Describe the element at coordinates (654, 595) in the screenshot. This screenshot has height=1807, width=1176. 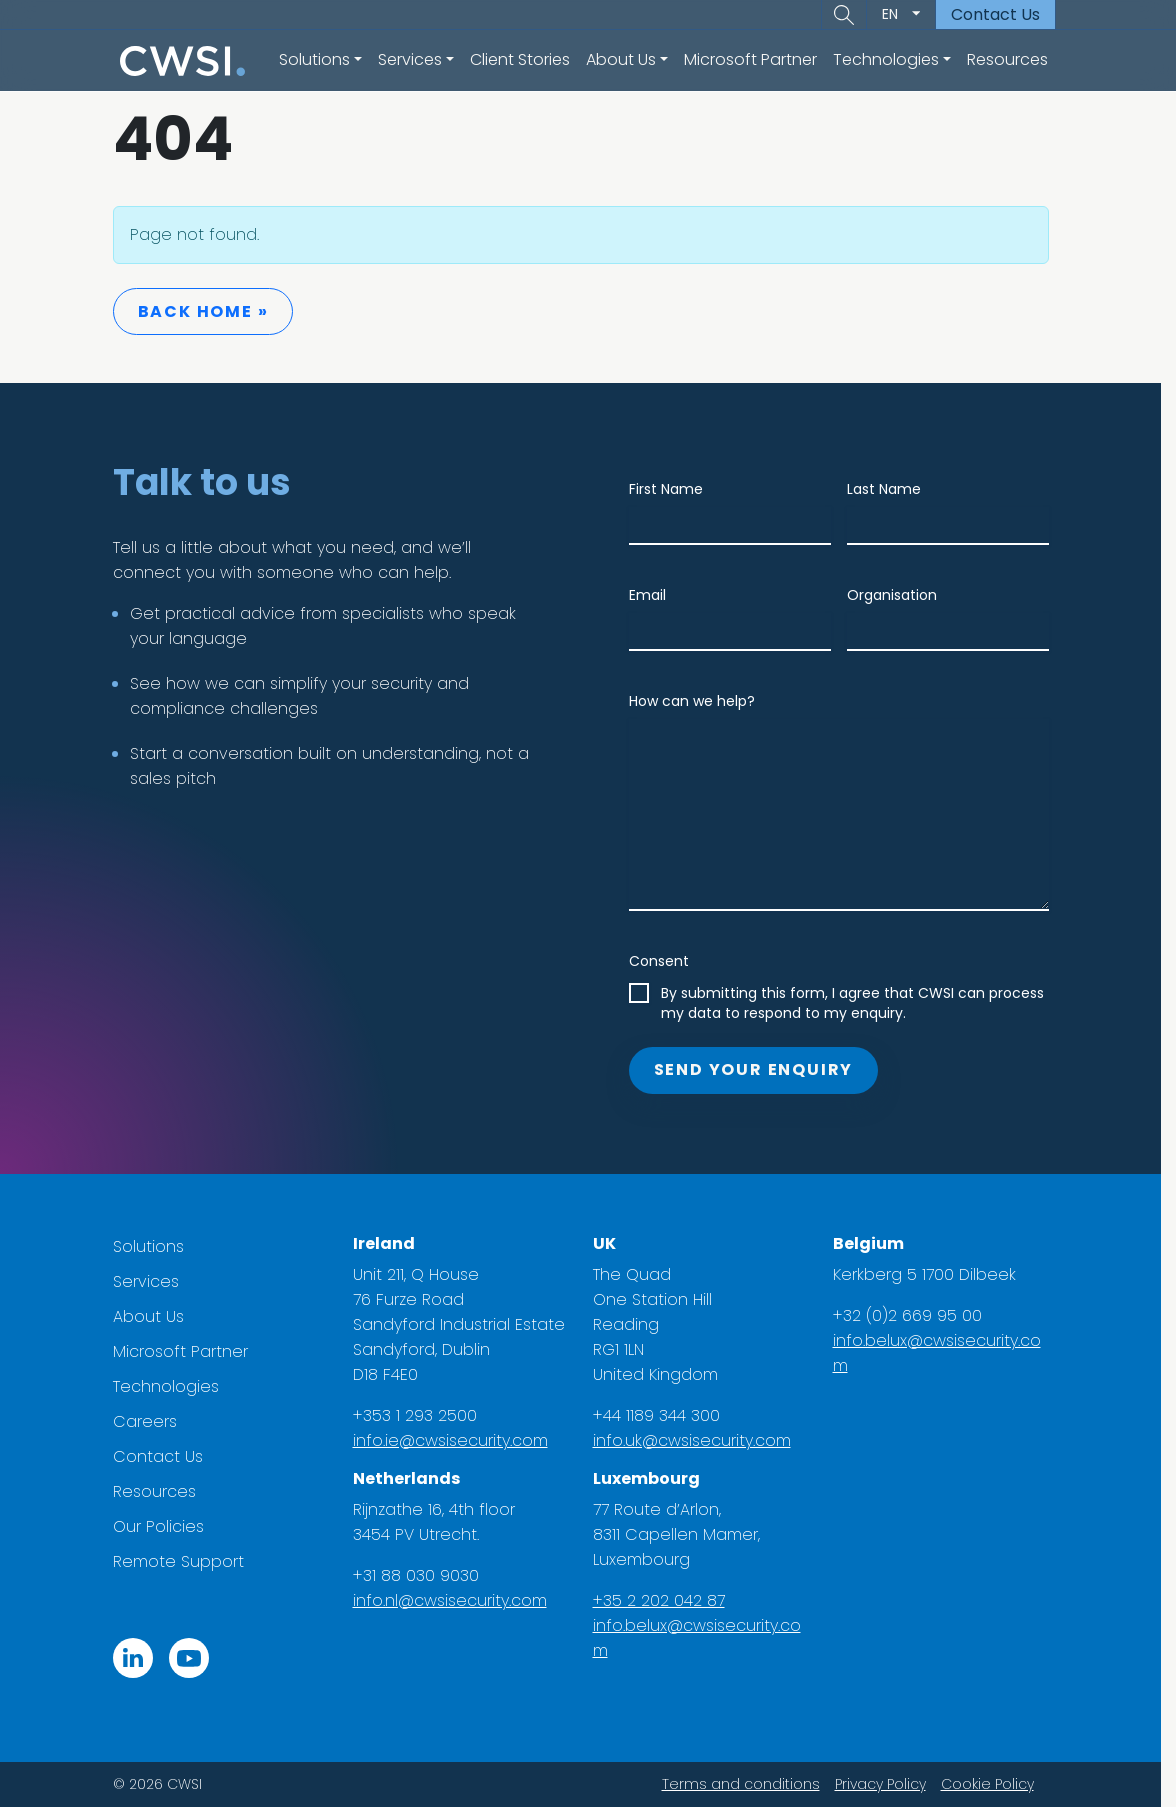
I see `Email` at that location.